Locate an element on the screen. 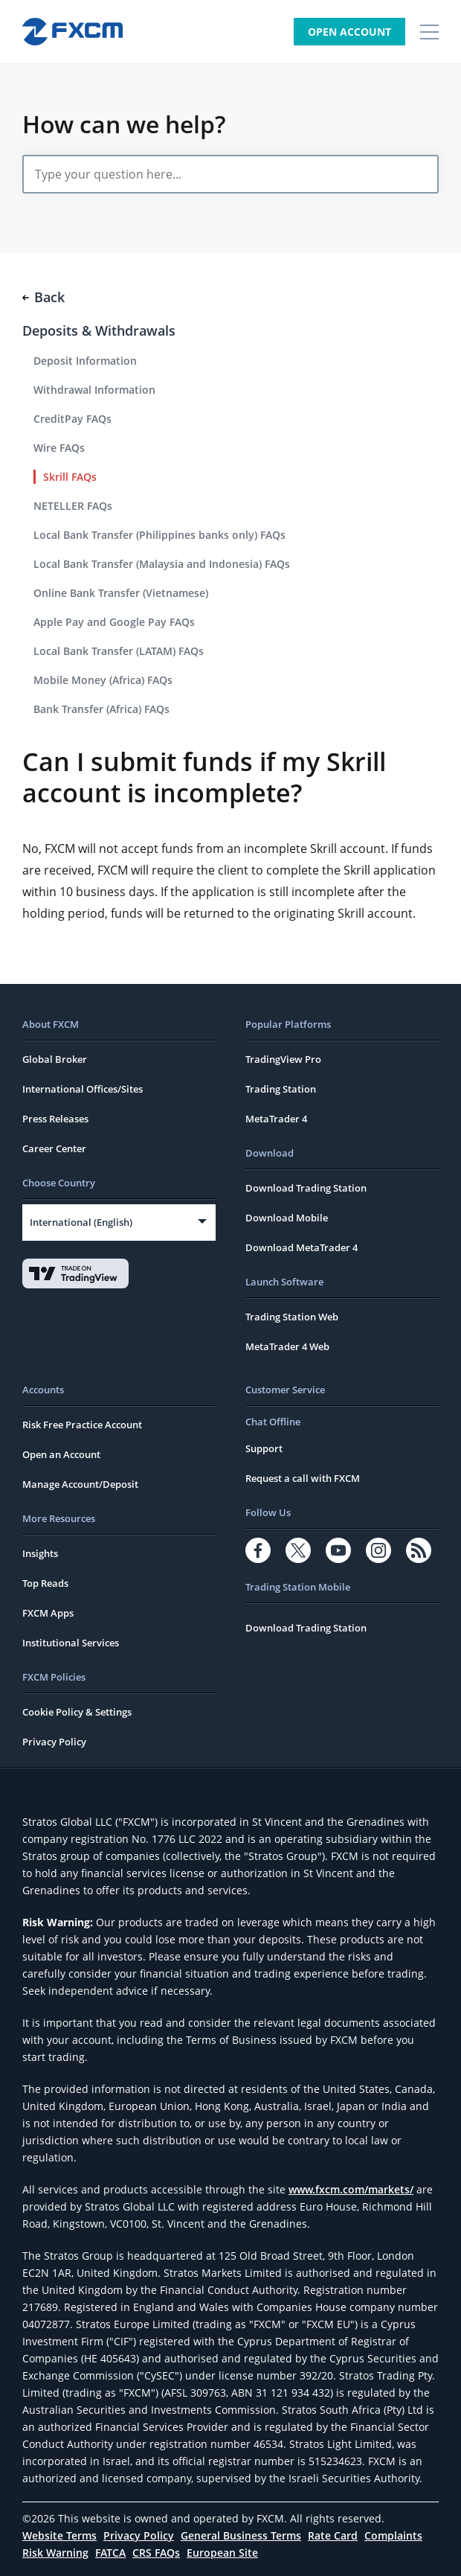 Image resolution: width=461 pixels, height=2576 pixels. Rate Card is located at coordinates (333, 2535).